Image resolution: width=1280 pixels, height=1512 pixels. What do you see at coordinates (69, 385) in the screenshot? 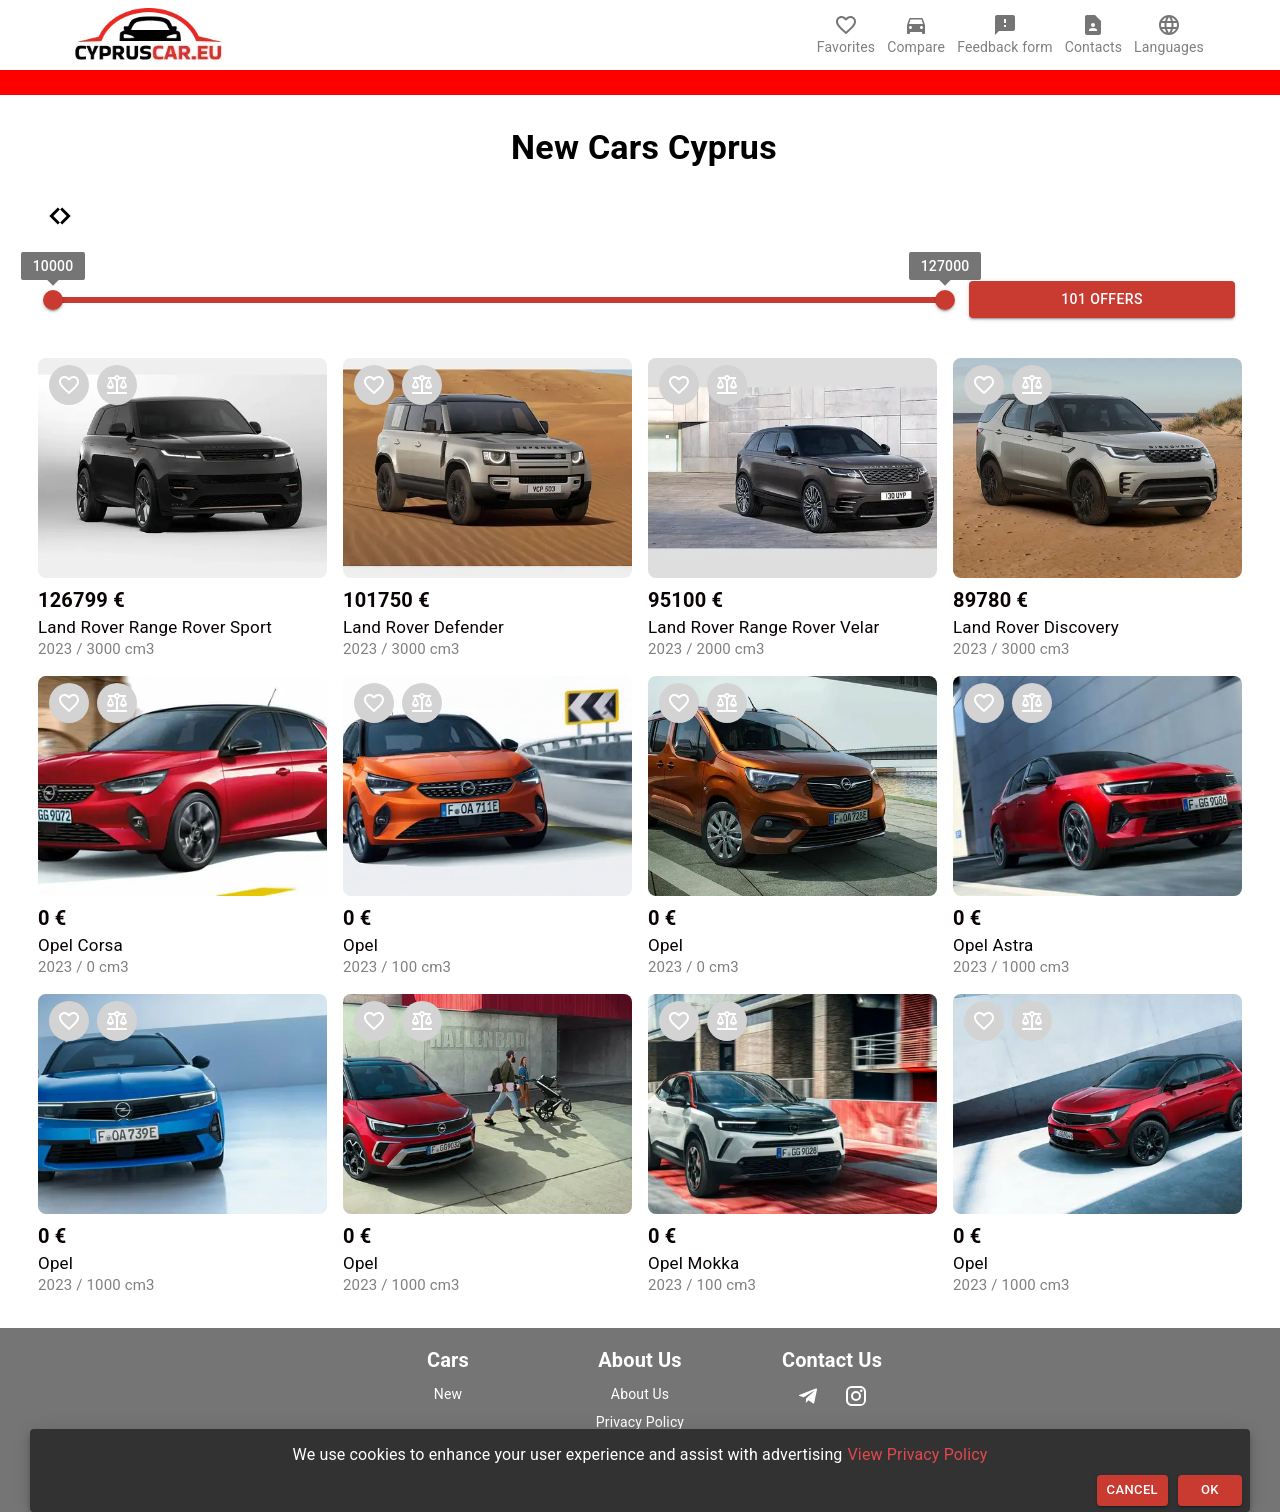
I see `[add to favorites]` at bounding box center [69, 385].